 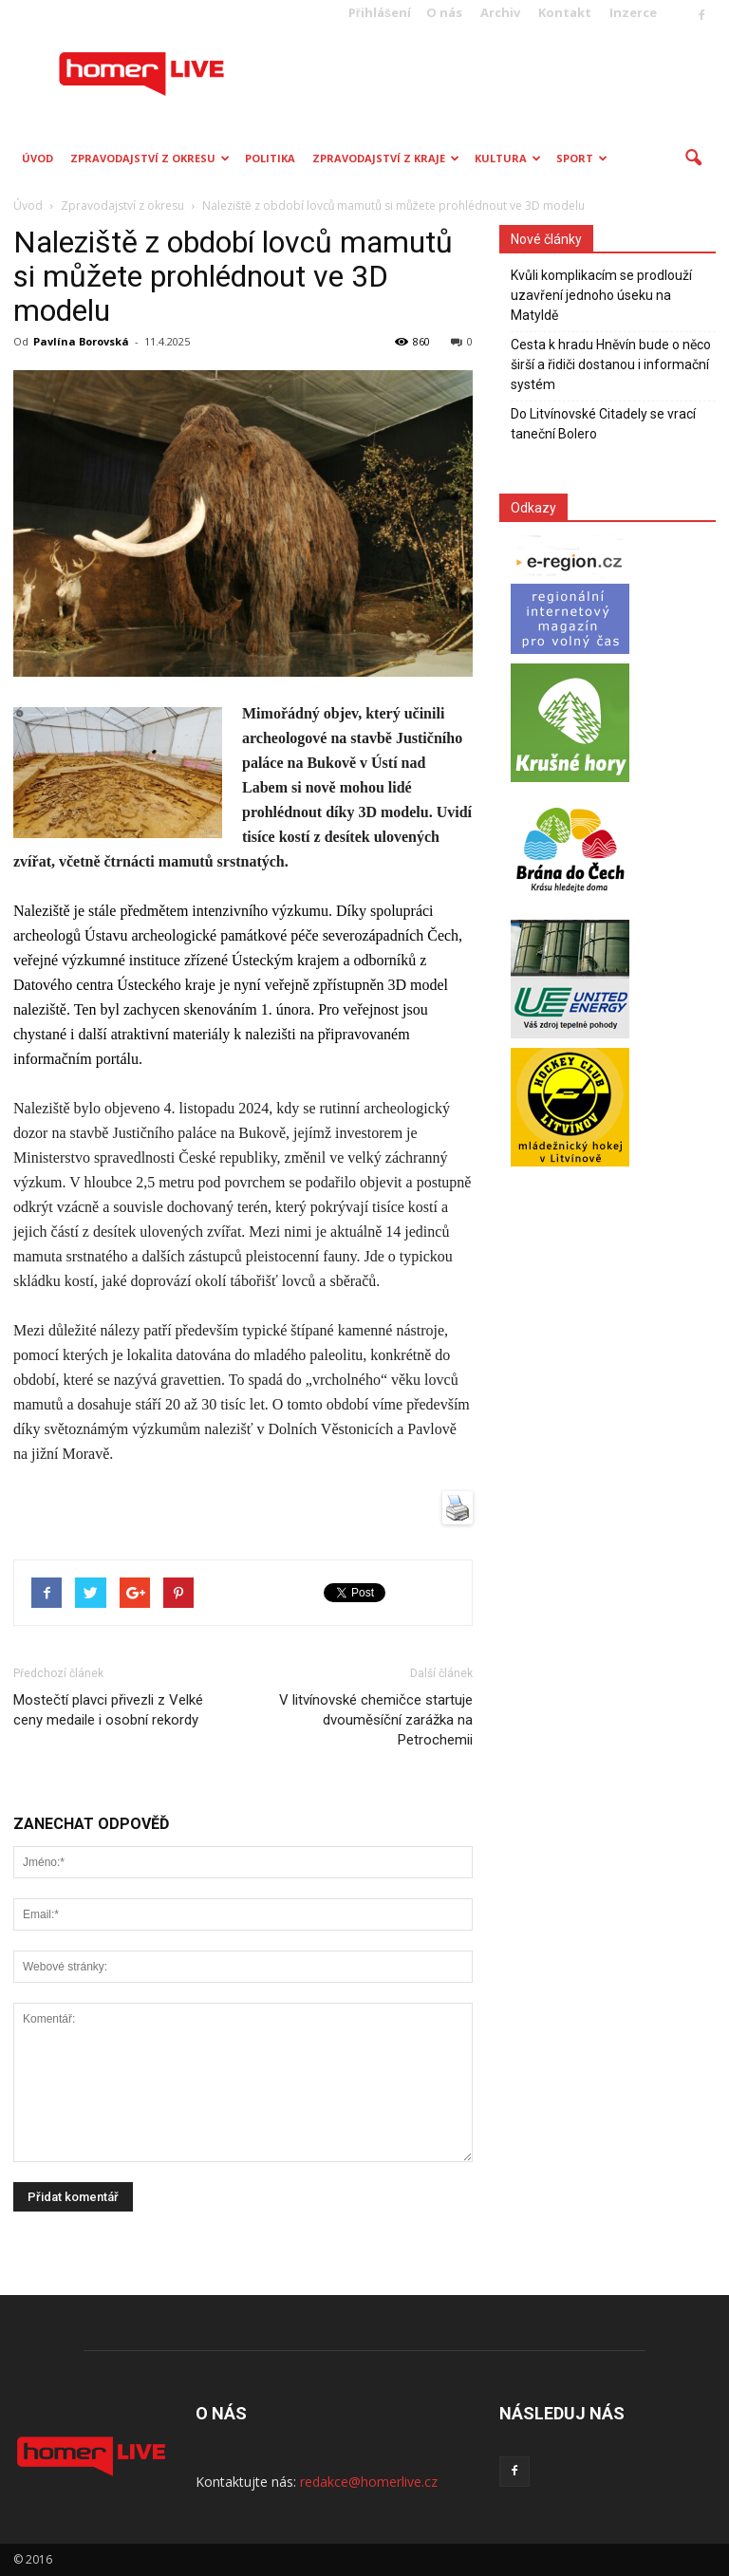 What do you see at coordinates (500, 12) in the screenshot?
I see `Archiv` at bounding box center [500, 12].